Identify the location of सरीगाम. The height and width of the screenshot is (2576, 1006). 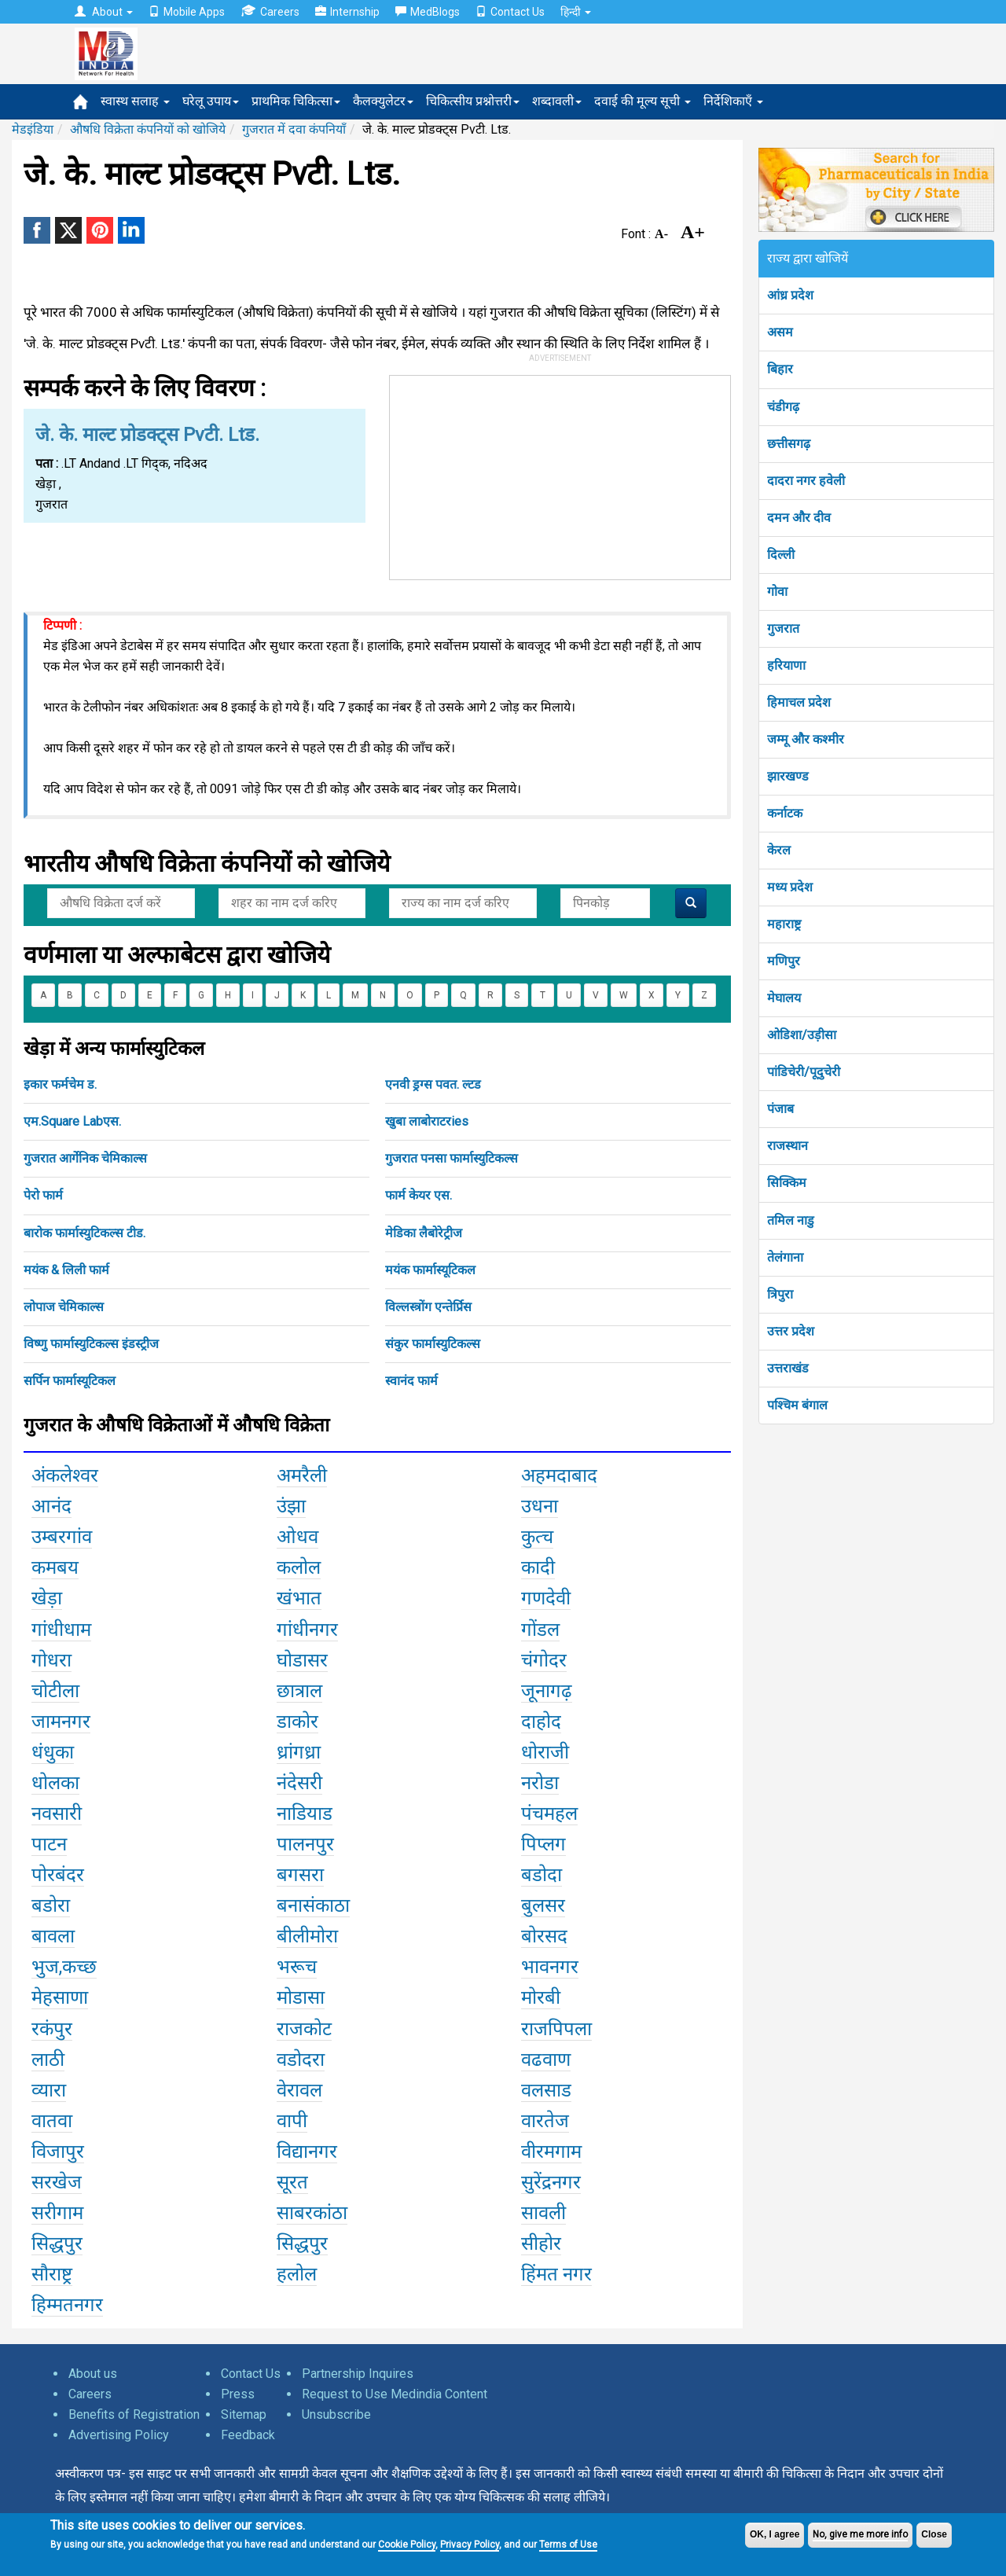
(57, 2213).